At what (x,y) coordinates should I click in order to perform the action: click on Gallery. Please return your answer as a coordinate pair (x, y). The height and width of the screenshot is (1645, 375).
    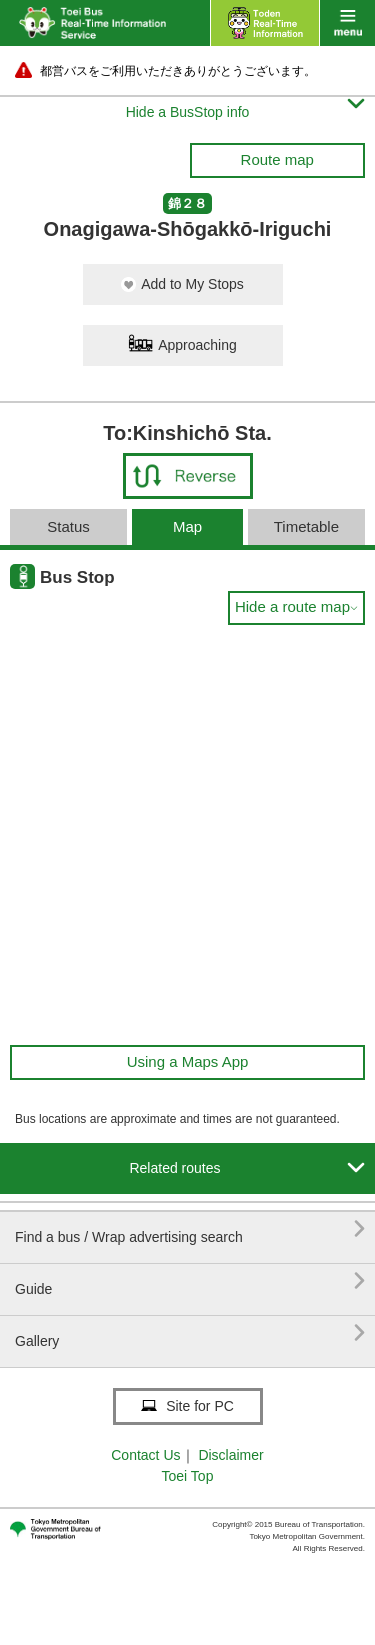
    Looking at the image, I should click on (190, 1333).